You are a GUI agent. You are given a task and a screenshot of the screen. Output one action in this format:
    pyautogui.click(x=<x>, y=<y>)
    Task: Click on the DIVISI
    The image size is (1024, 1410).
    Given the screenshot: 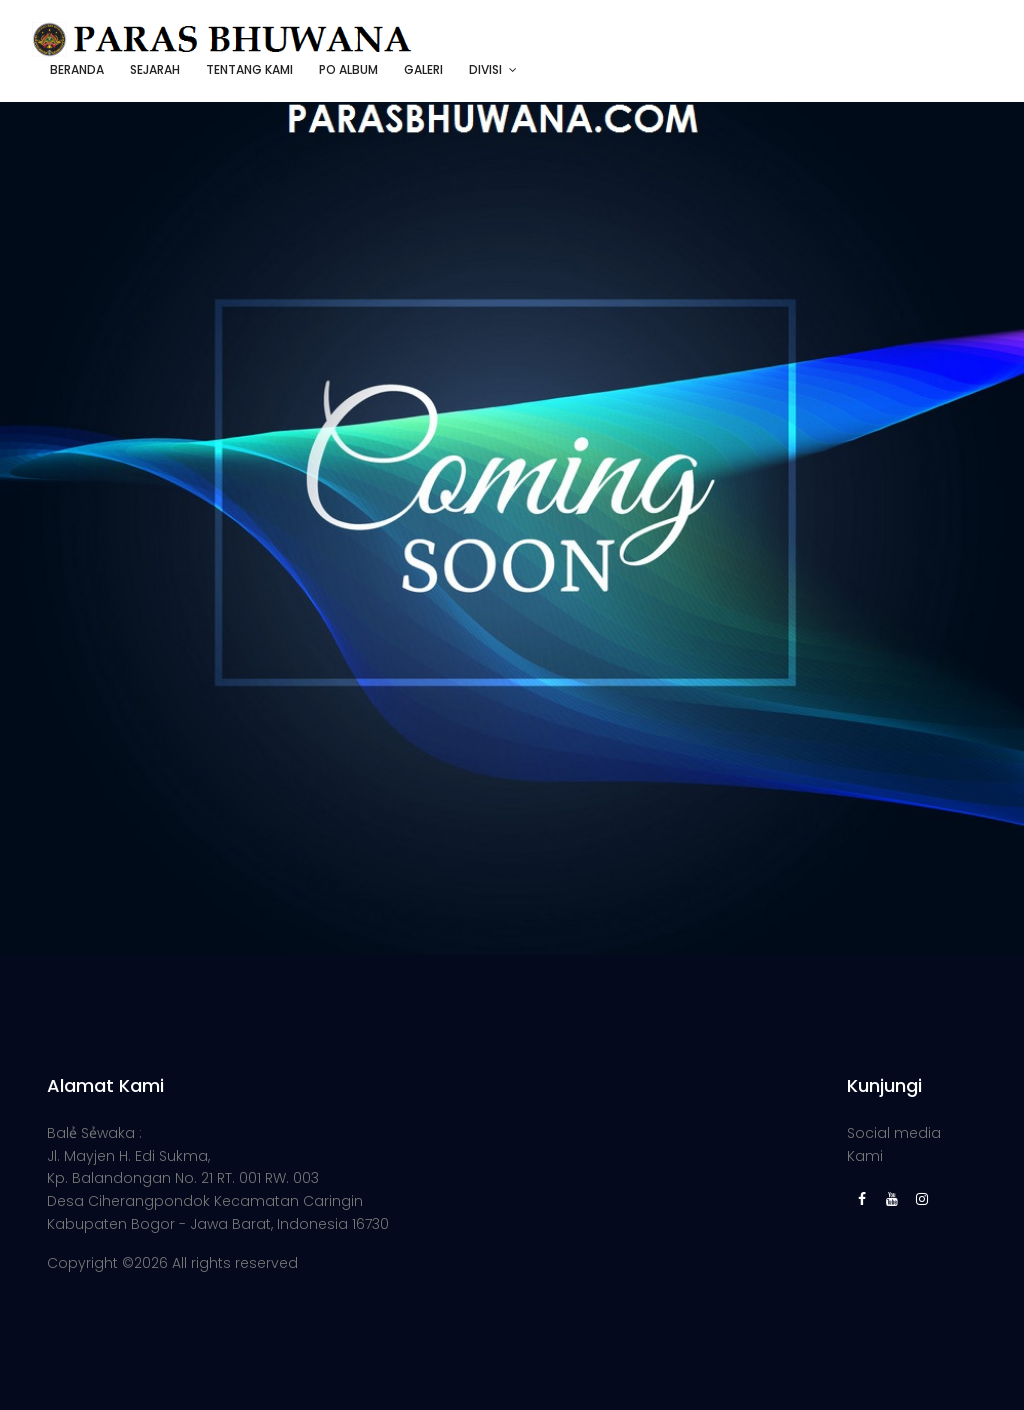 What is the action you would take?
    pyautogui.click(x=485, y=69)
    